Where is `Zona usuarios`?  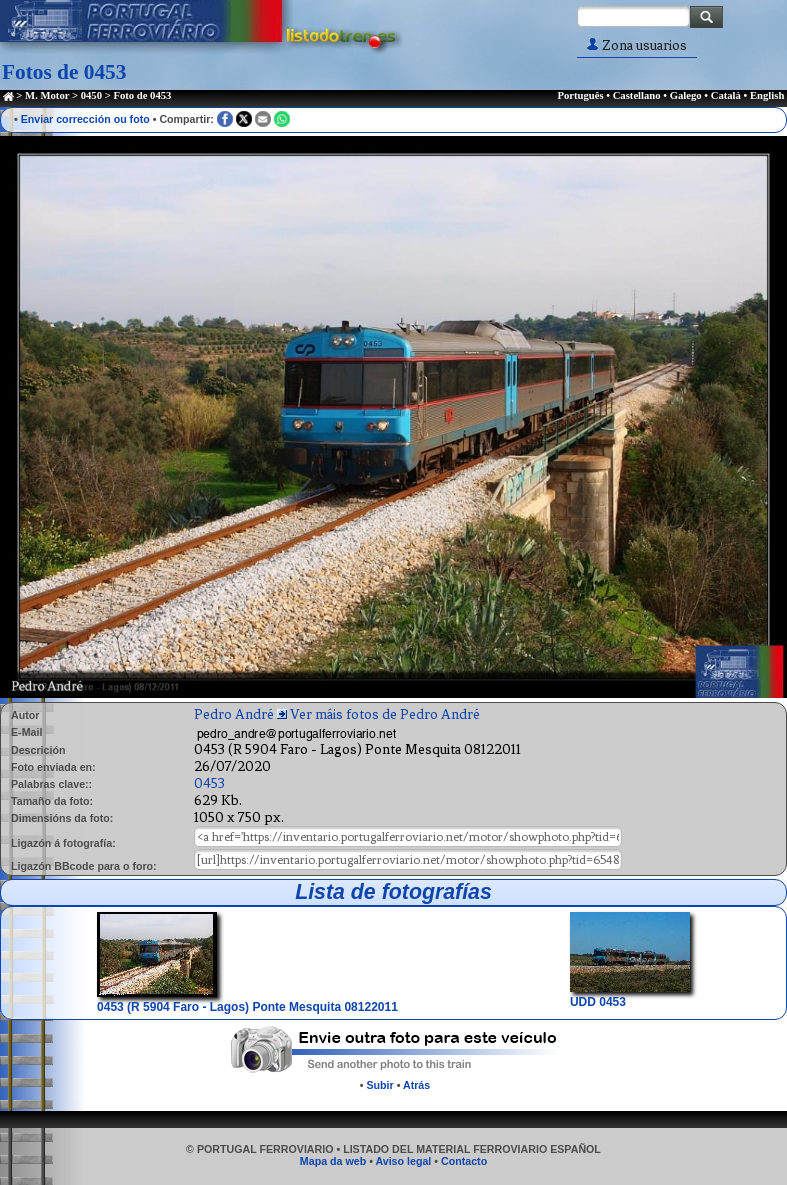 Zona usuarios is located at coordinates (637, 45).